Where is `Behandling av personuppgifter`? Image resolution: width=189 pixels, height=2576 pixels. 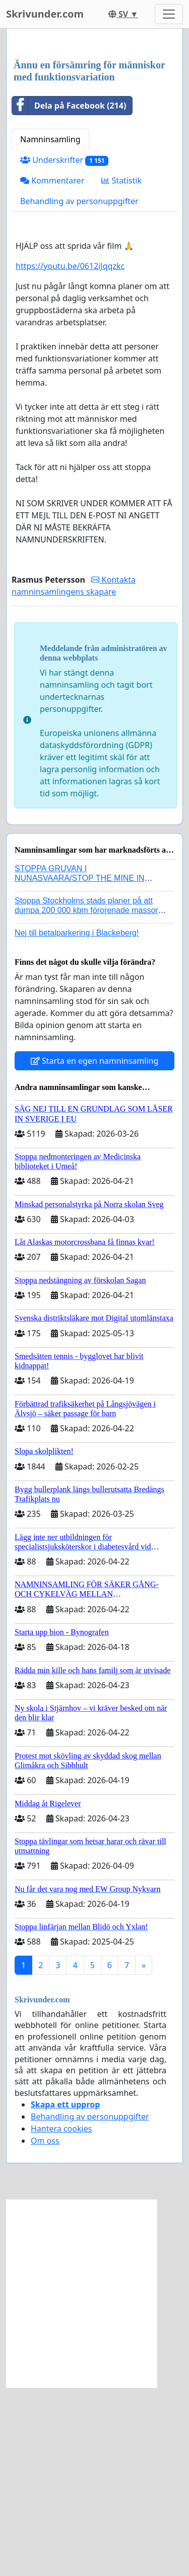
Behandling av personuppgifter is located at coordinates (79, 389).